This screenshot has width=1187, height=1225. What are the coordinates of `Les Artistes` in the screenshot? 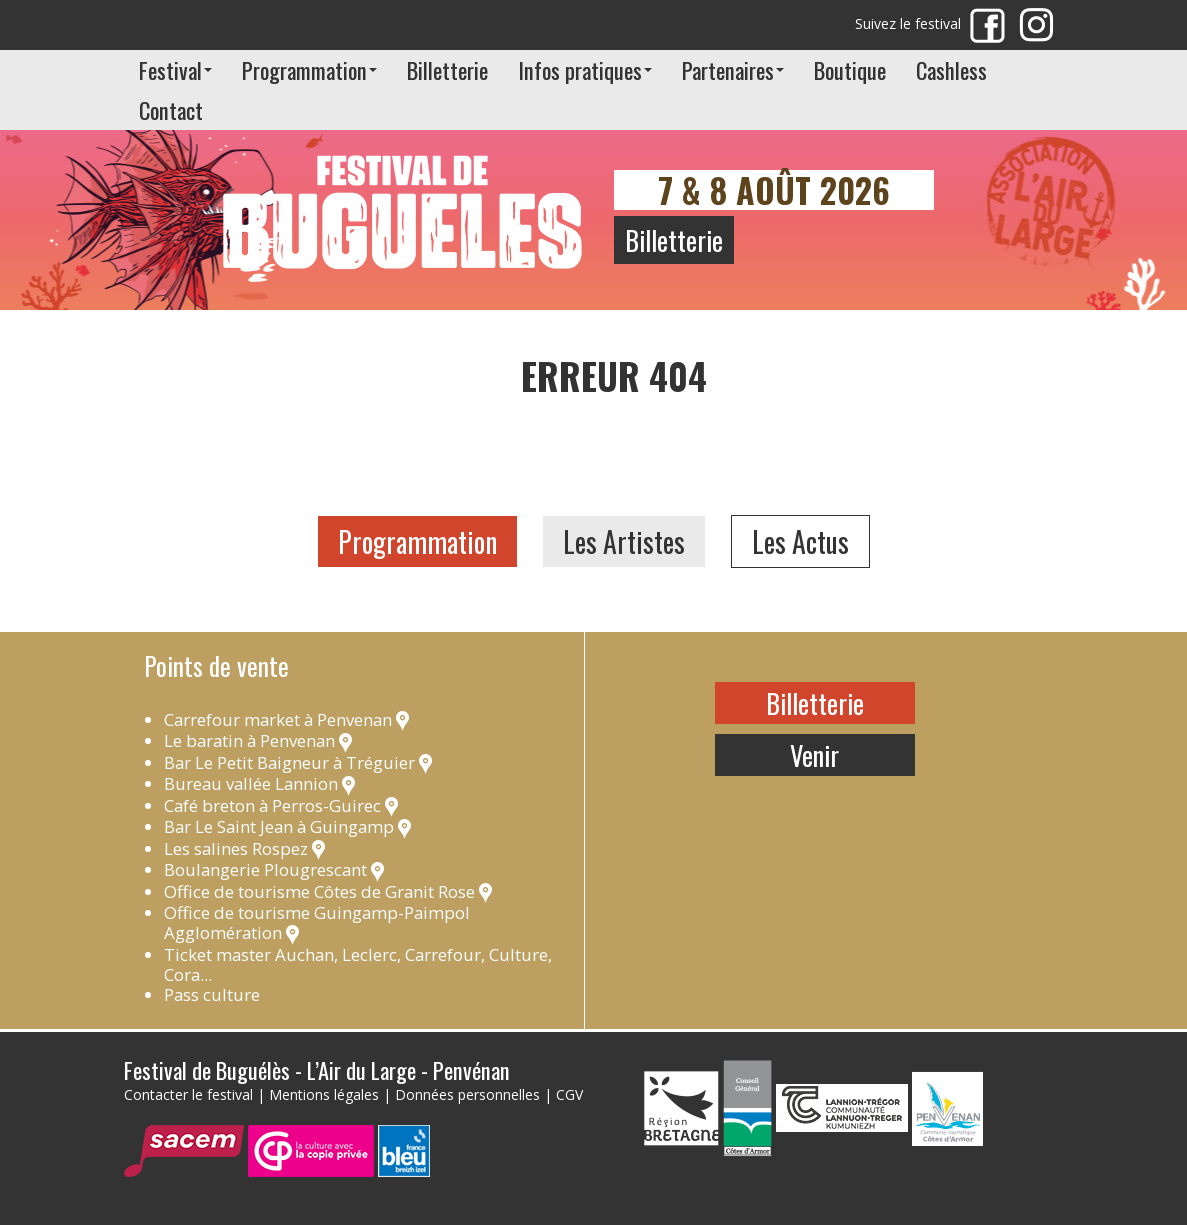 It's located at (624, 541).